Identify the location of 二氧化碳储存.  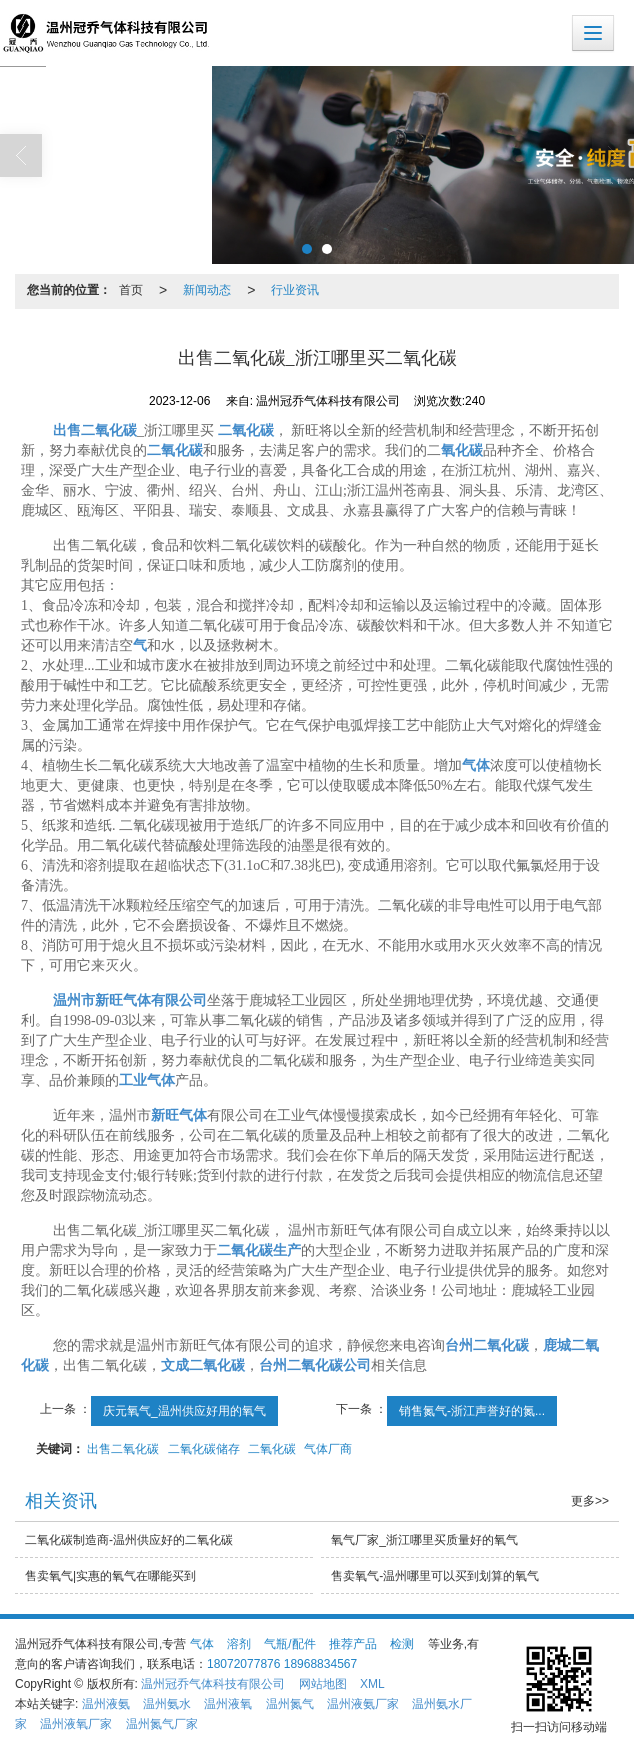
(204, 1449).